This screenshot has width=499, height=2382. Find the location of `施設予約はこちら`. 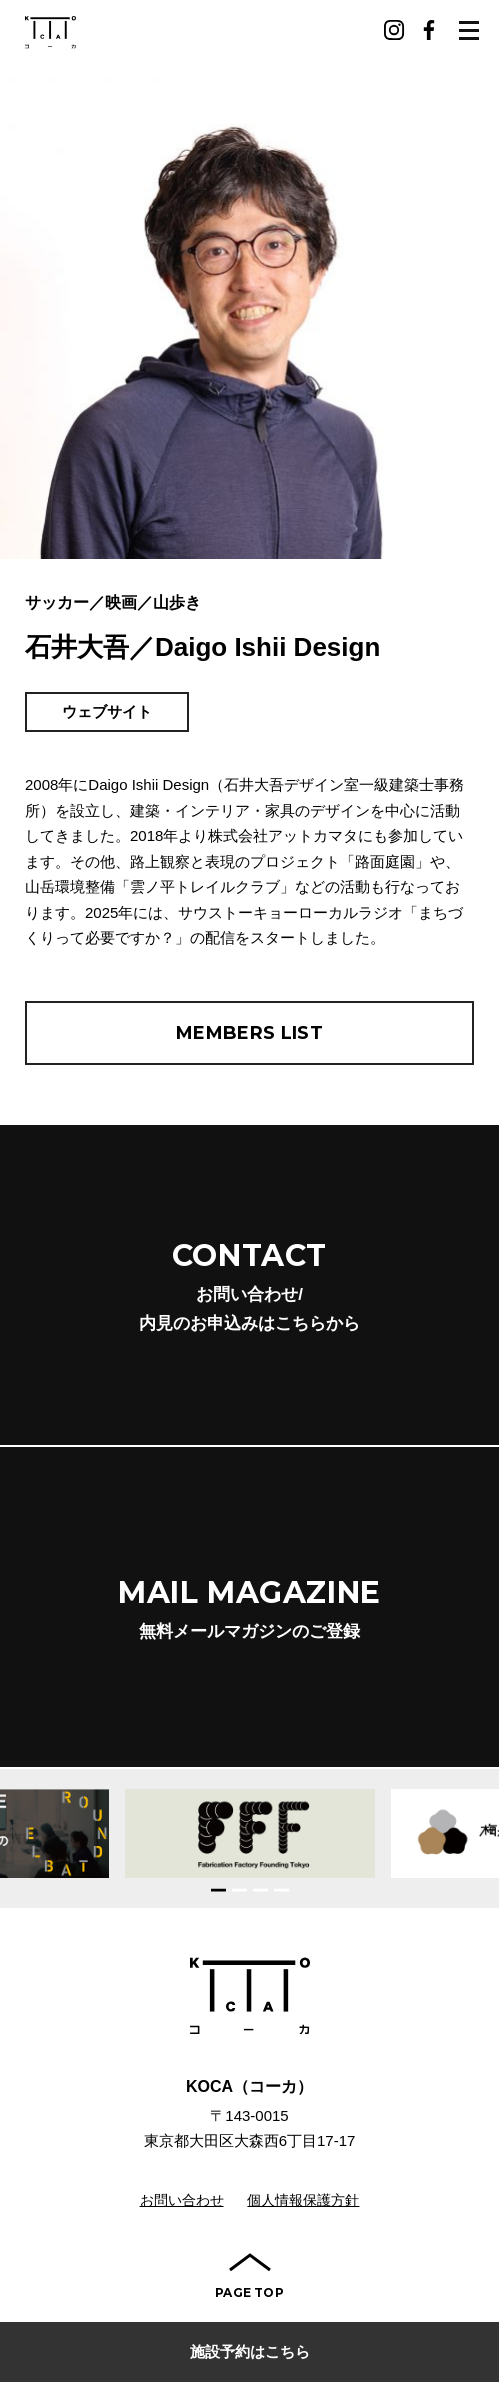

施設予約はこちら is located at coordinates (250, 2351).